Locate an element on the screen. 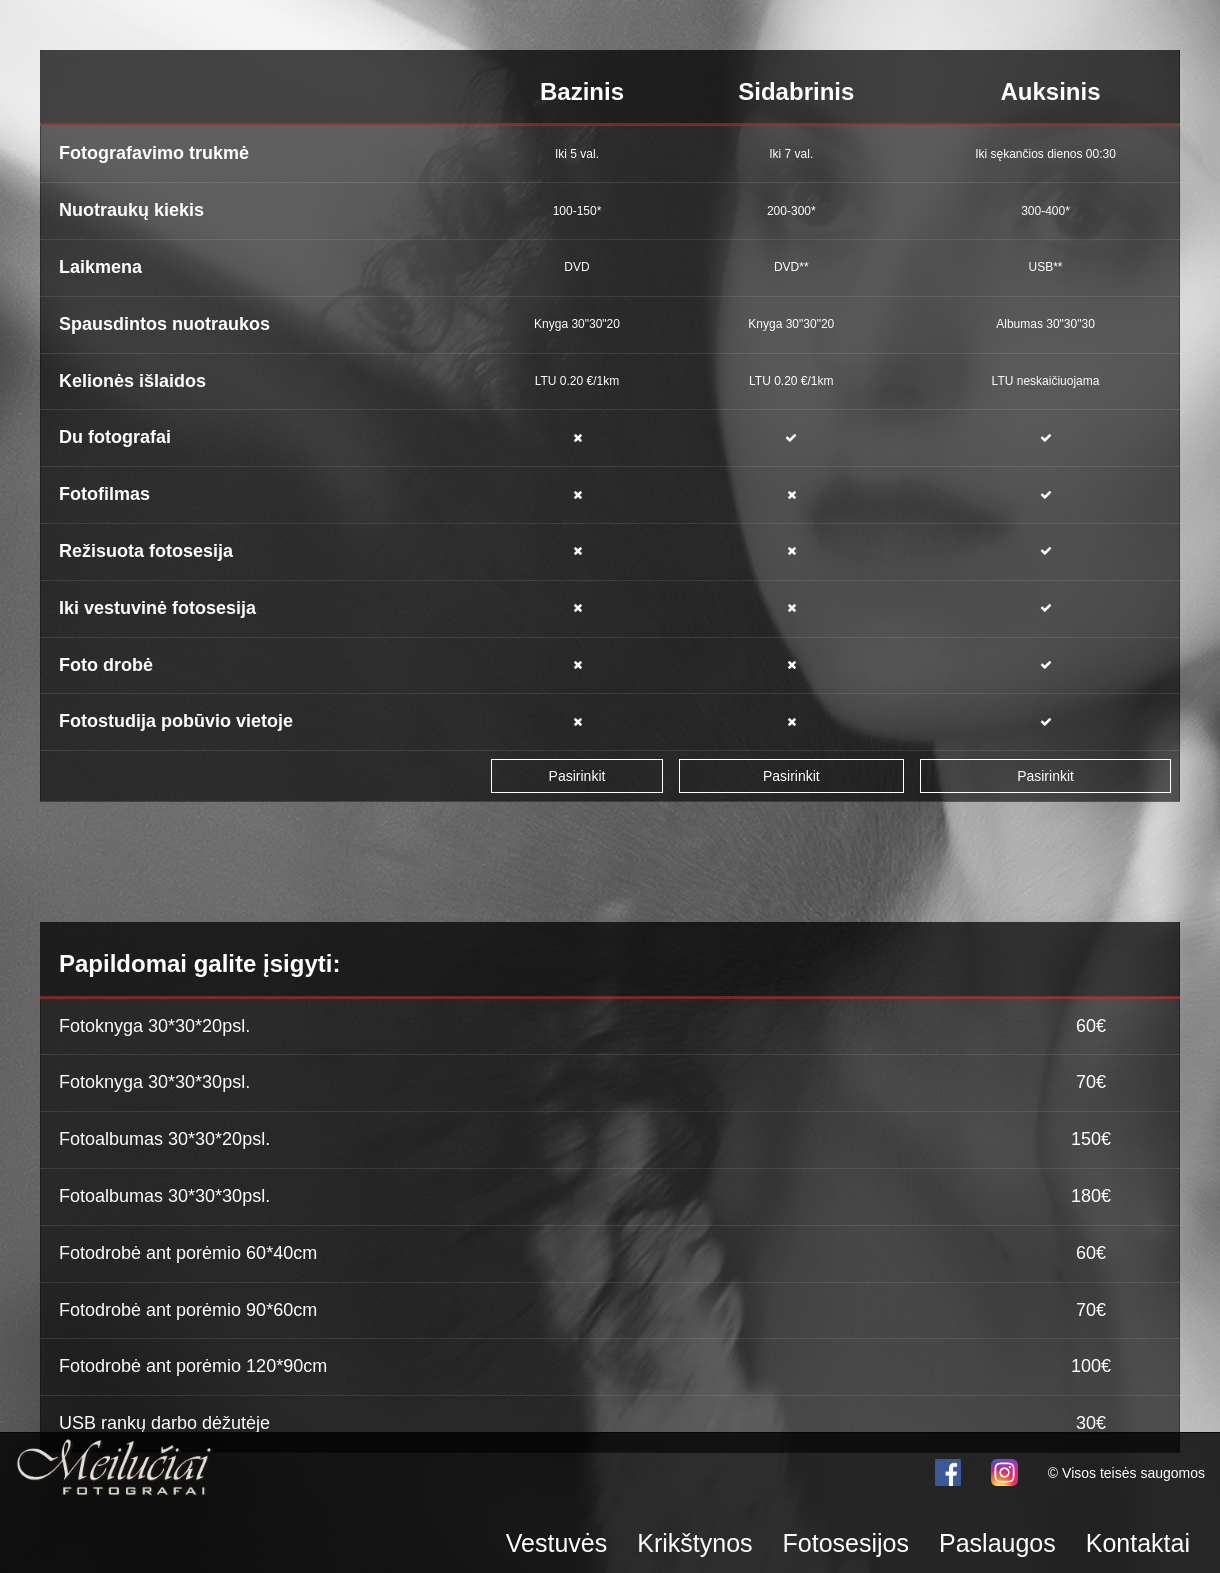  Paslaugos is located at coordinates (997, 1543).